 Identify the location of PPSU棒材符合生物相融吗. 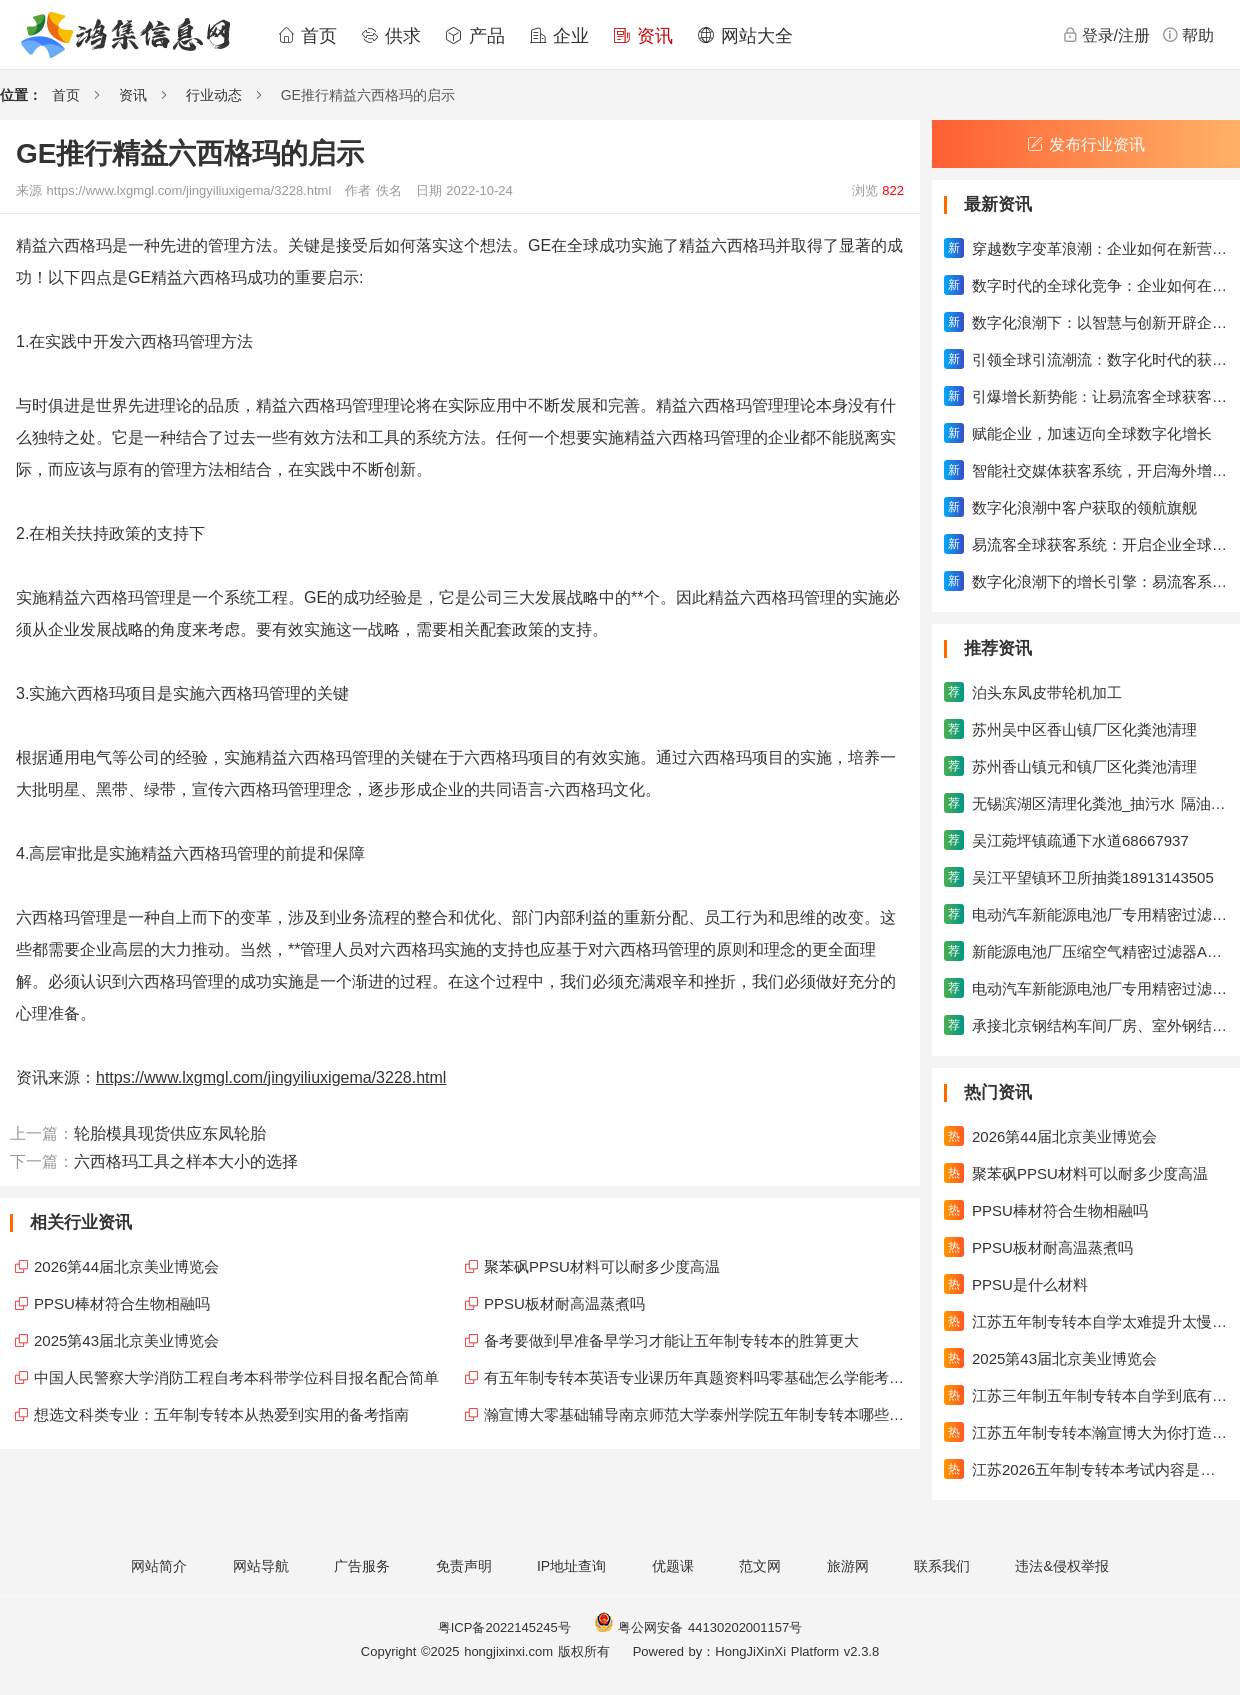
(122, 1303).